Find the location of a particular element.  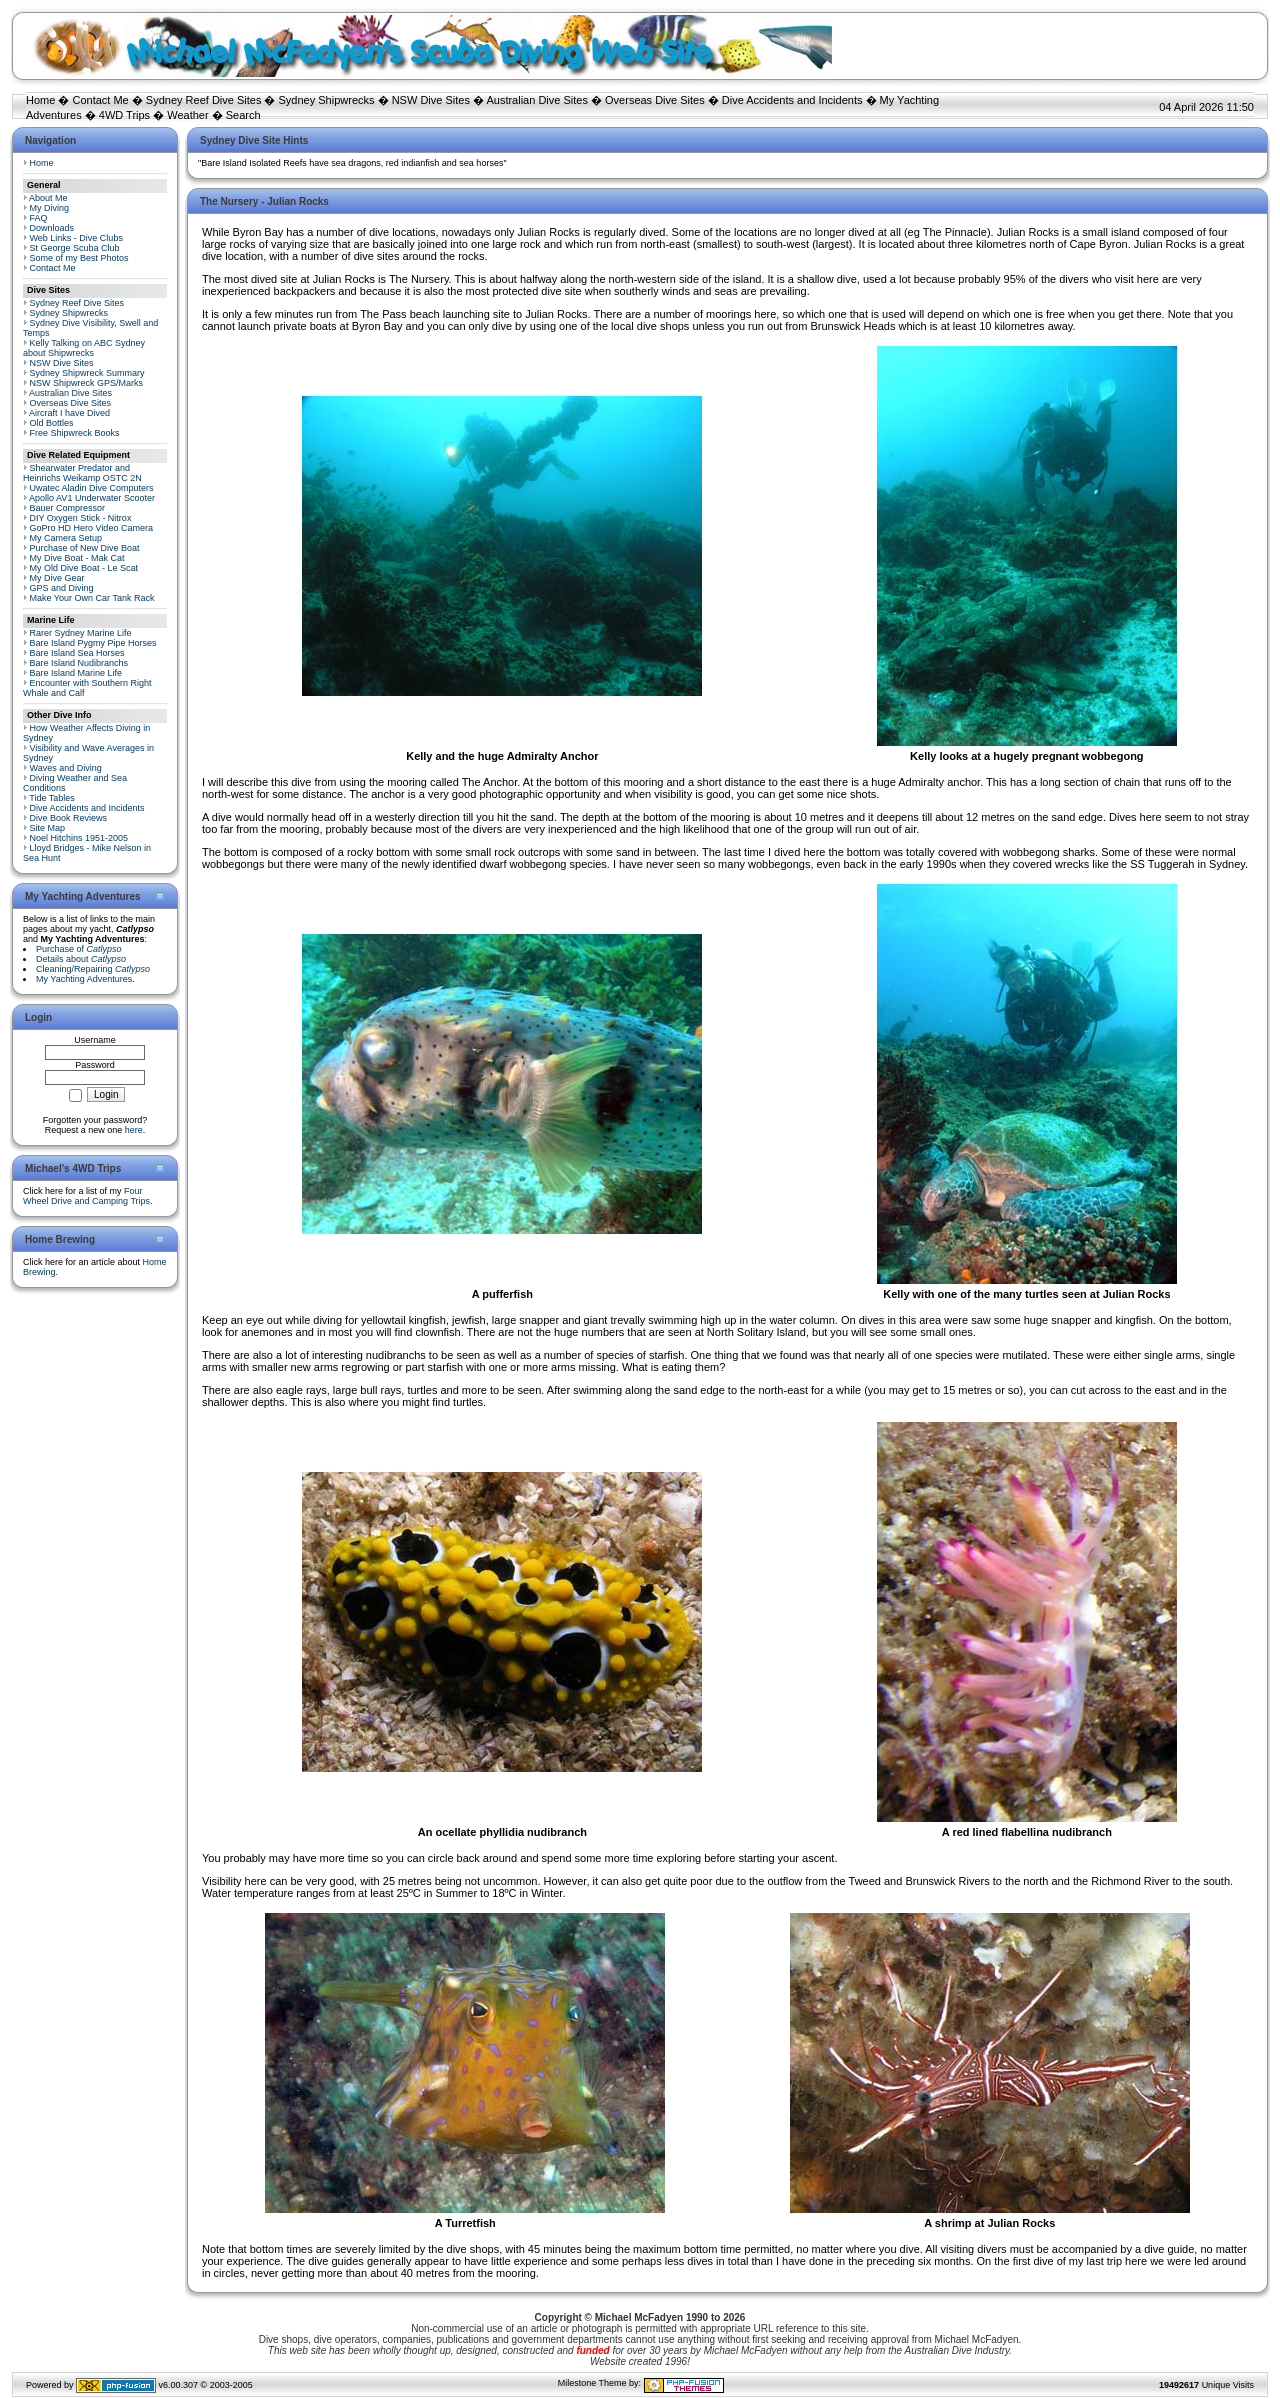

FAQ is located at coordinates (39, 218).